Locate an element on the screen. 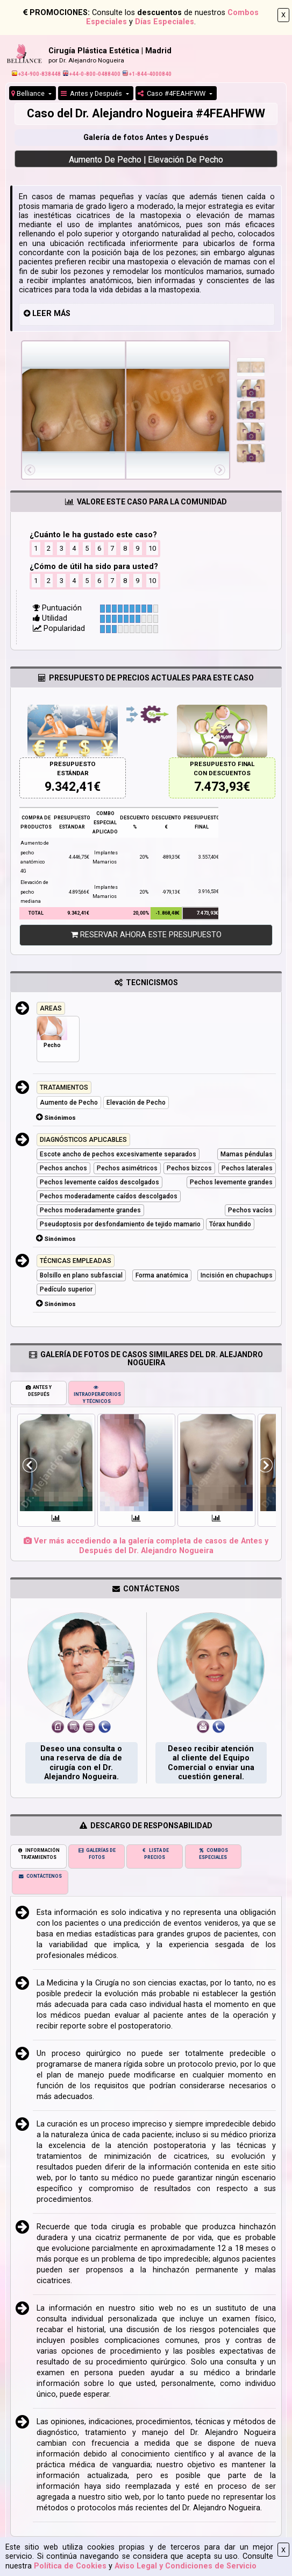 This screenshot has width=292, height=2576. ANTES Y DESPUÉS [tab] is located at coordinates (39, 1391).